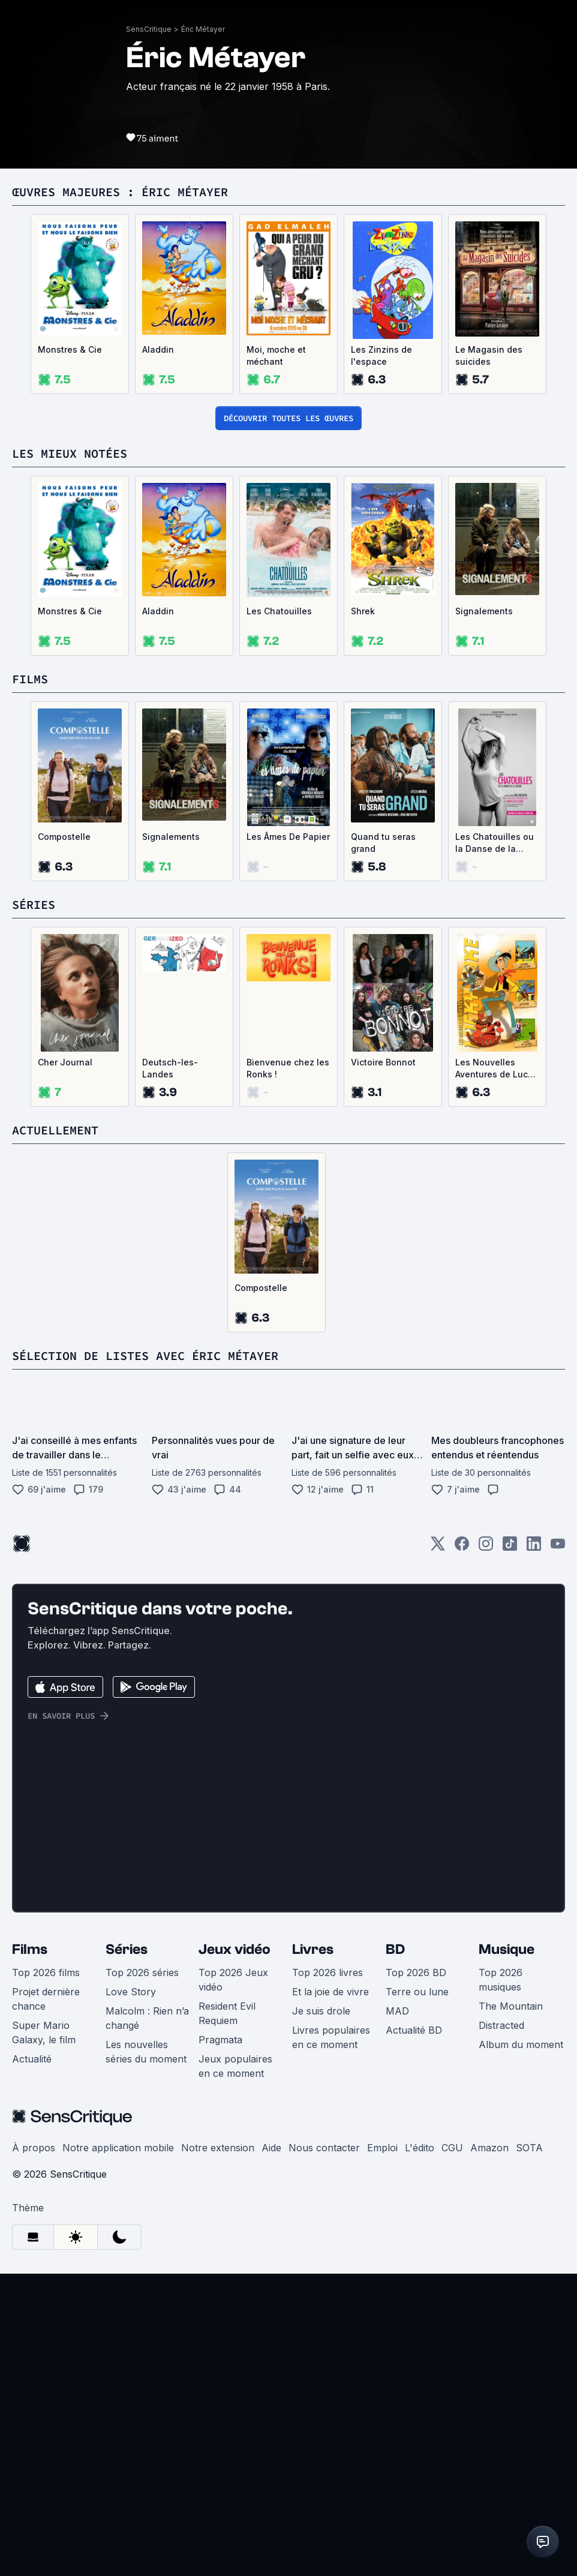 The height and width of the screenshot is (2576, 577). Describe the element at coordinates (381, 658) in the screenshot. I see `Les Zinzins de l'espace` at that location.